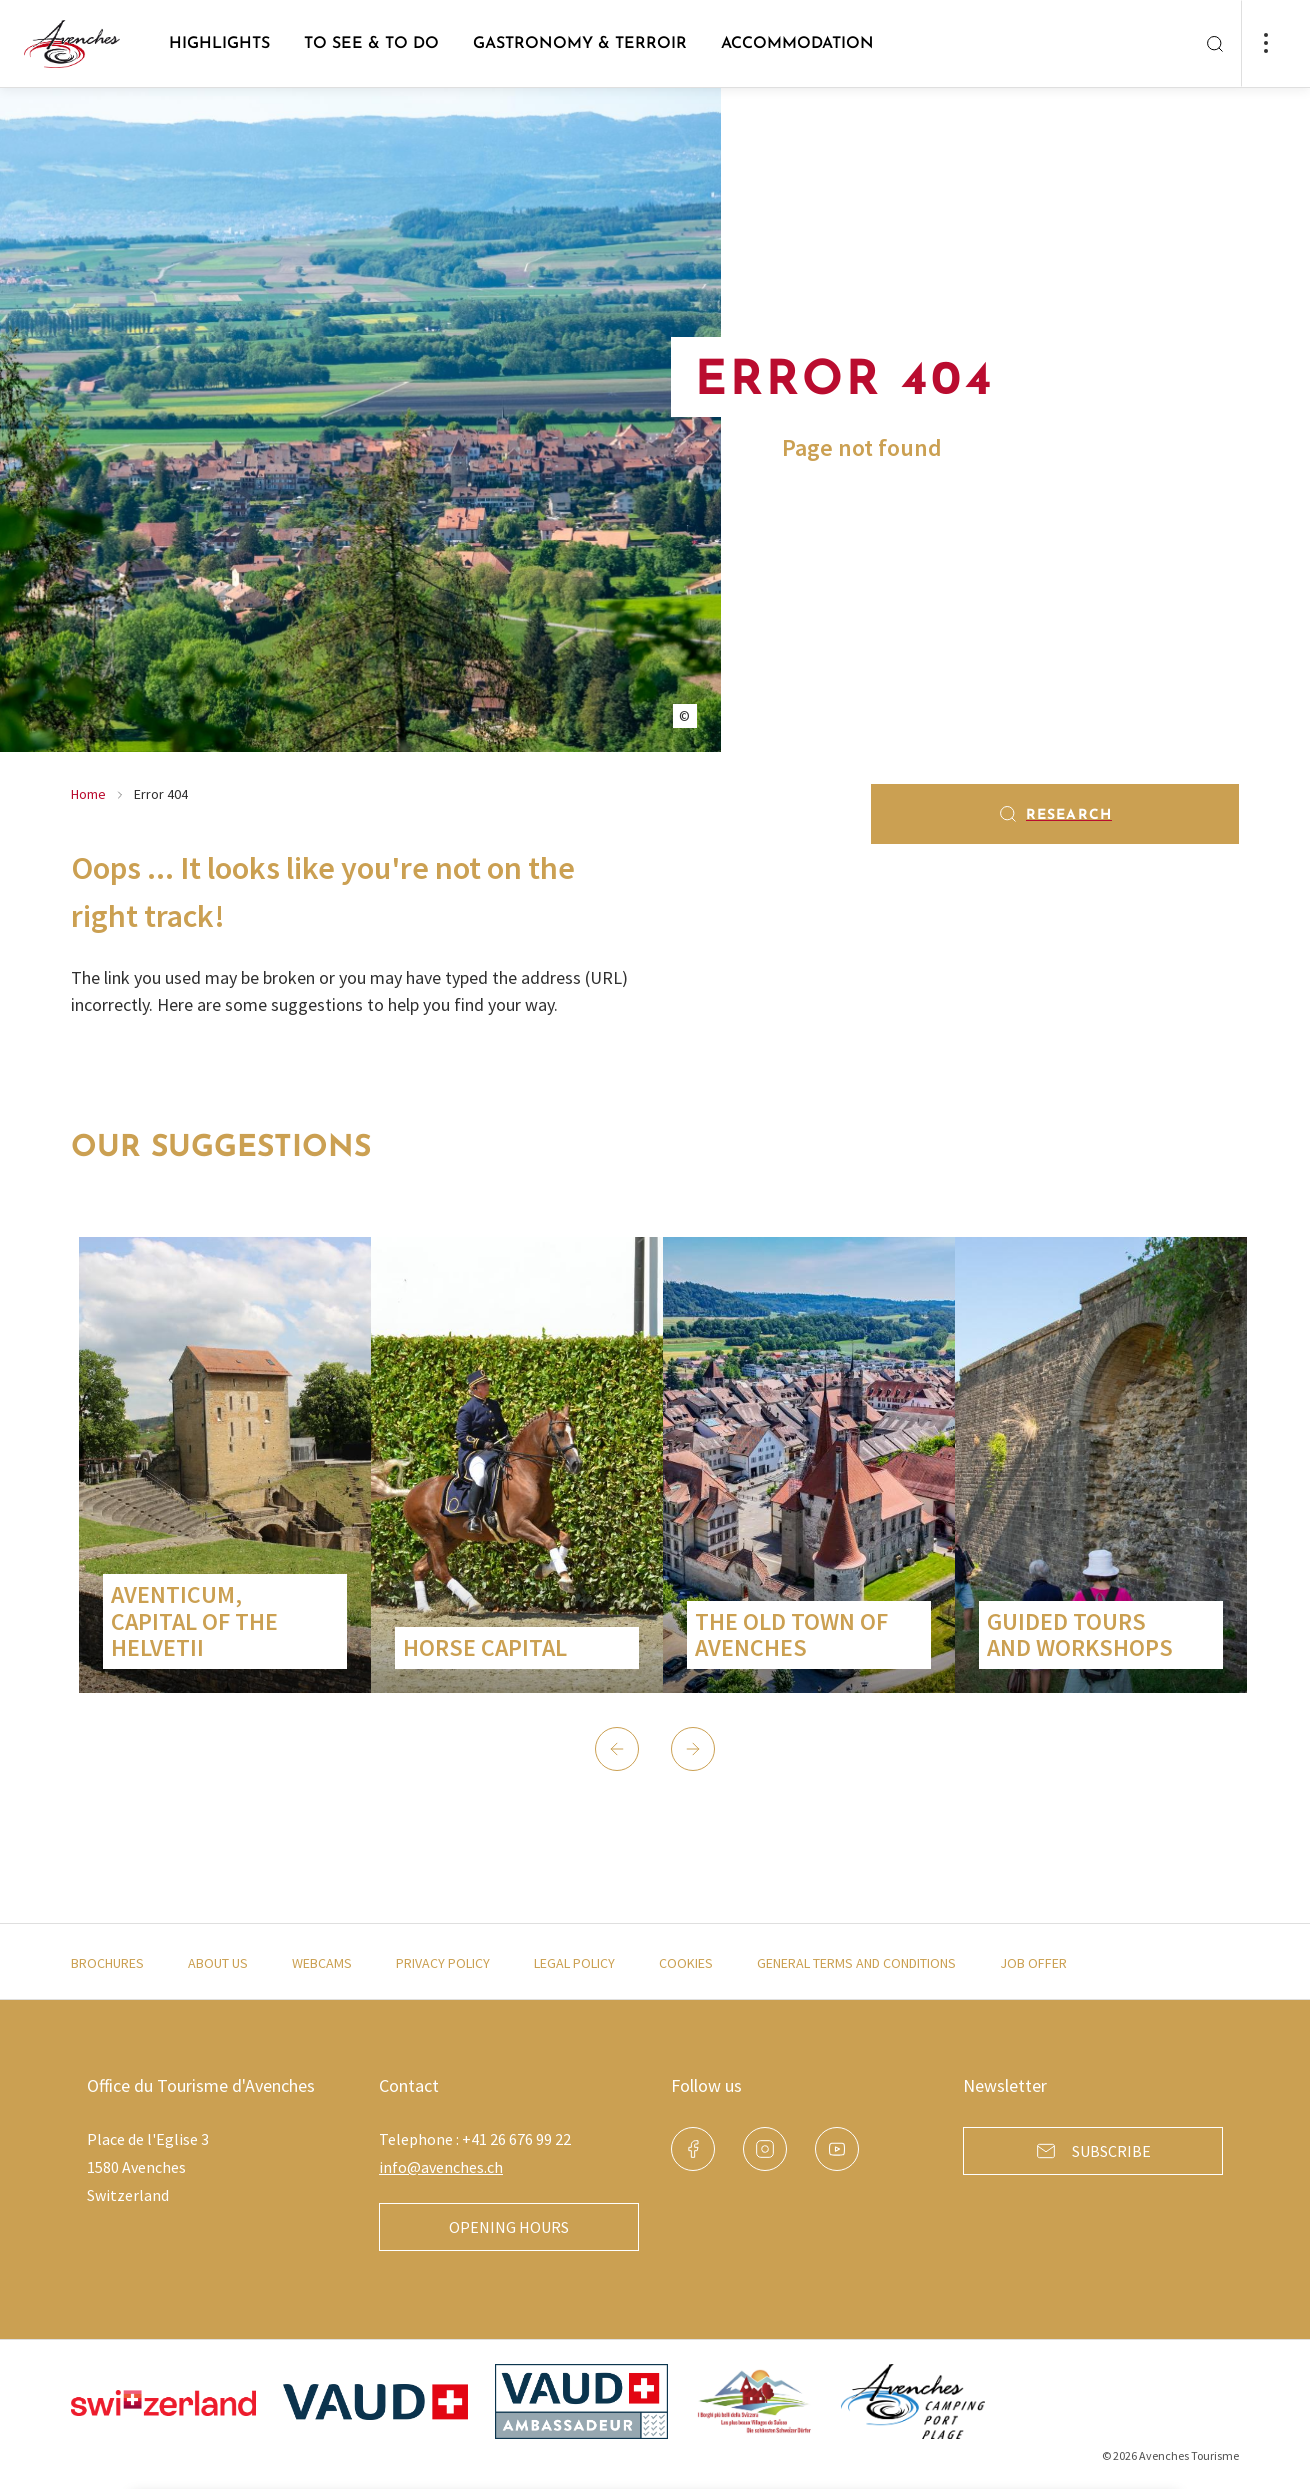  What do you see at coordinates (371, 44) in the screenshot?
I see `to see & to do [button]` at bounding box center [371, 44].